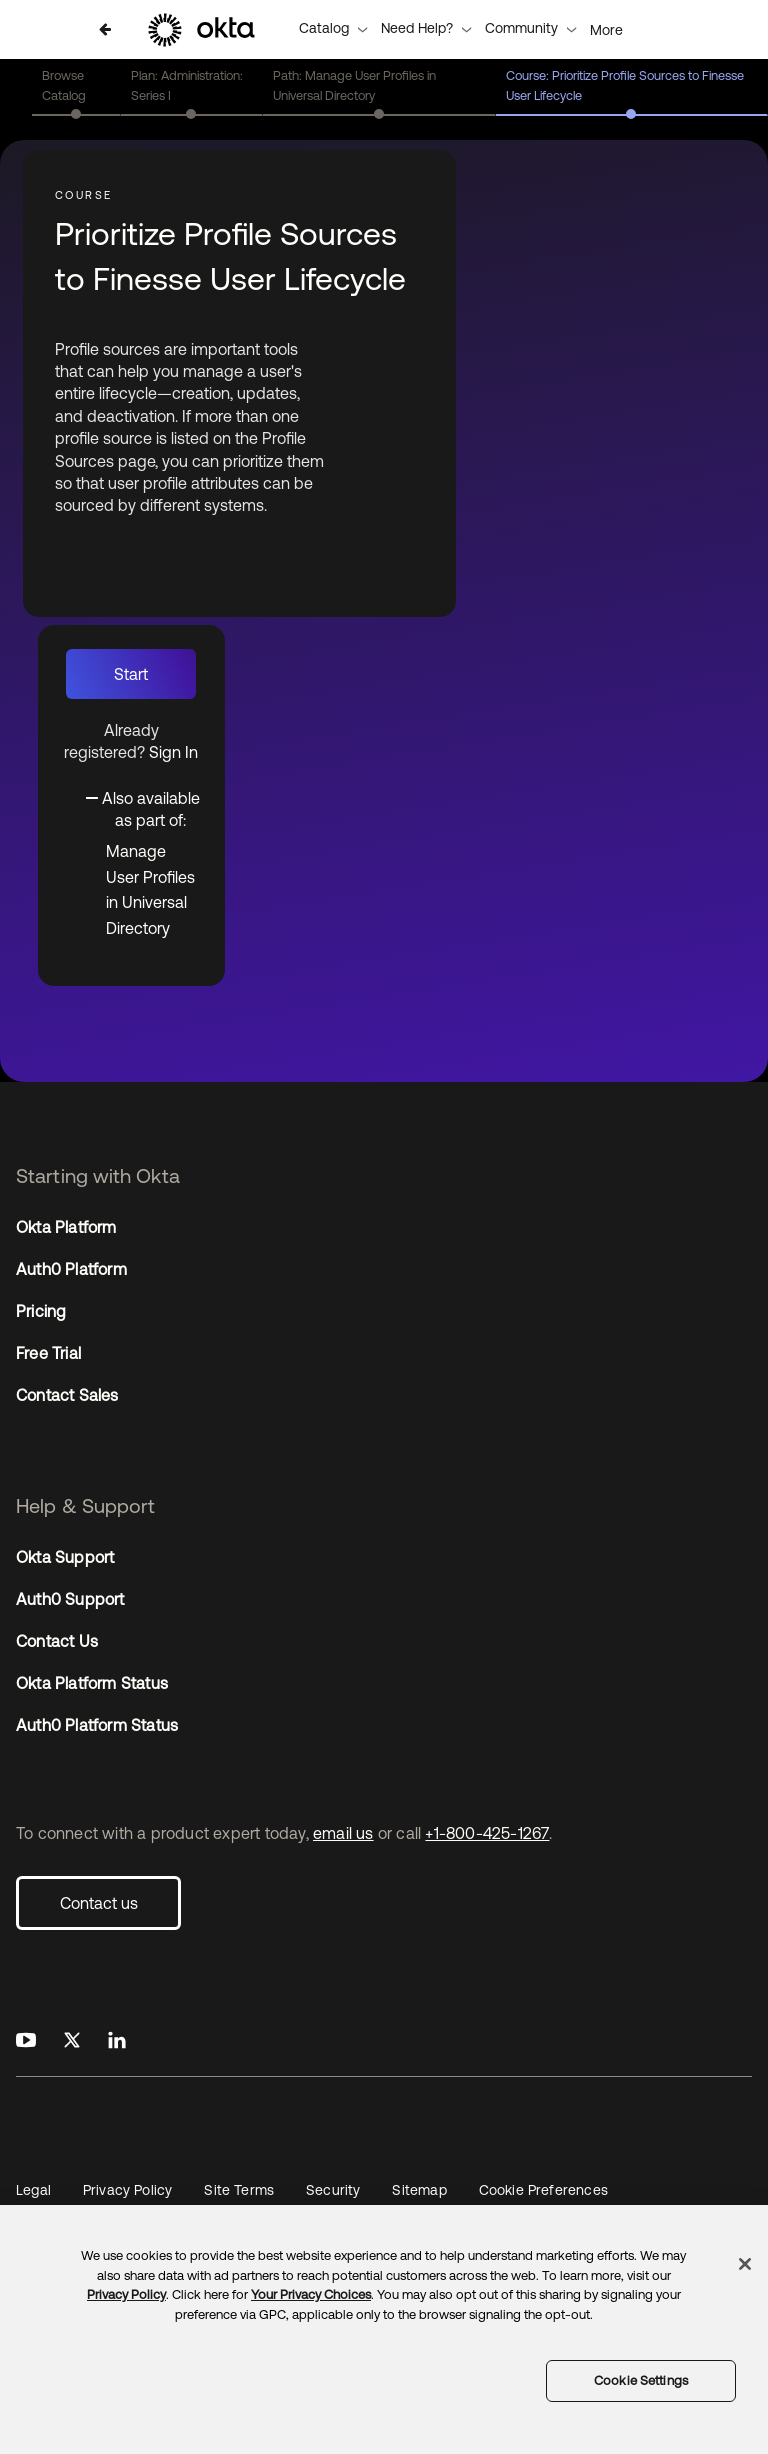  I want to click on [Okta on X], so click(72, 2041).